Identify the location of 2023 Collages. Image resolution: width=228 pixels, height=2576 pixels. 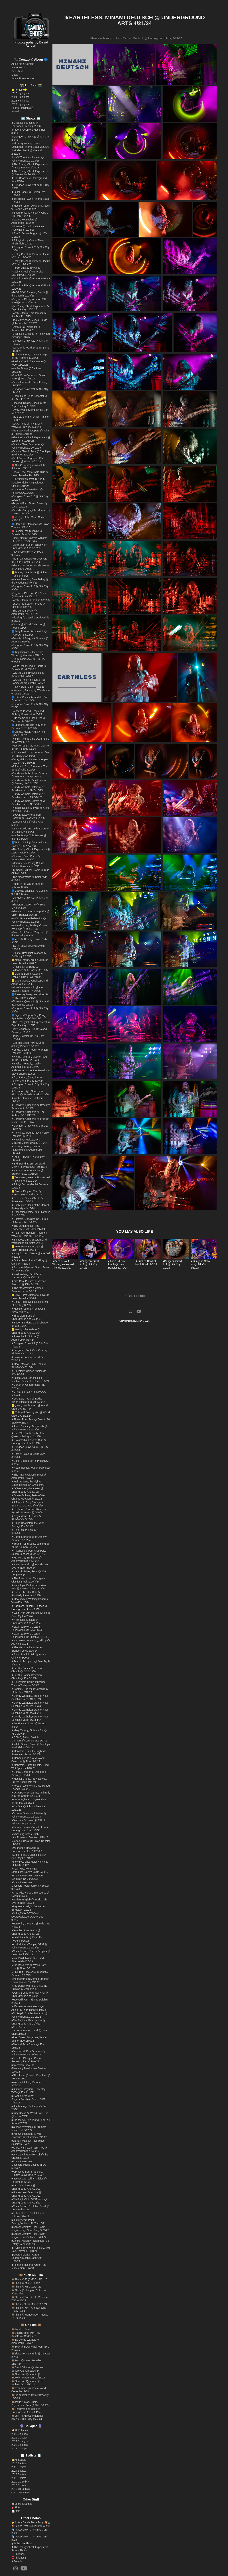
(19, 2444).